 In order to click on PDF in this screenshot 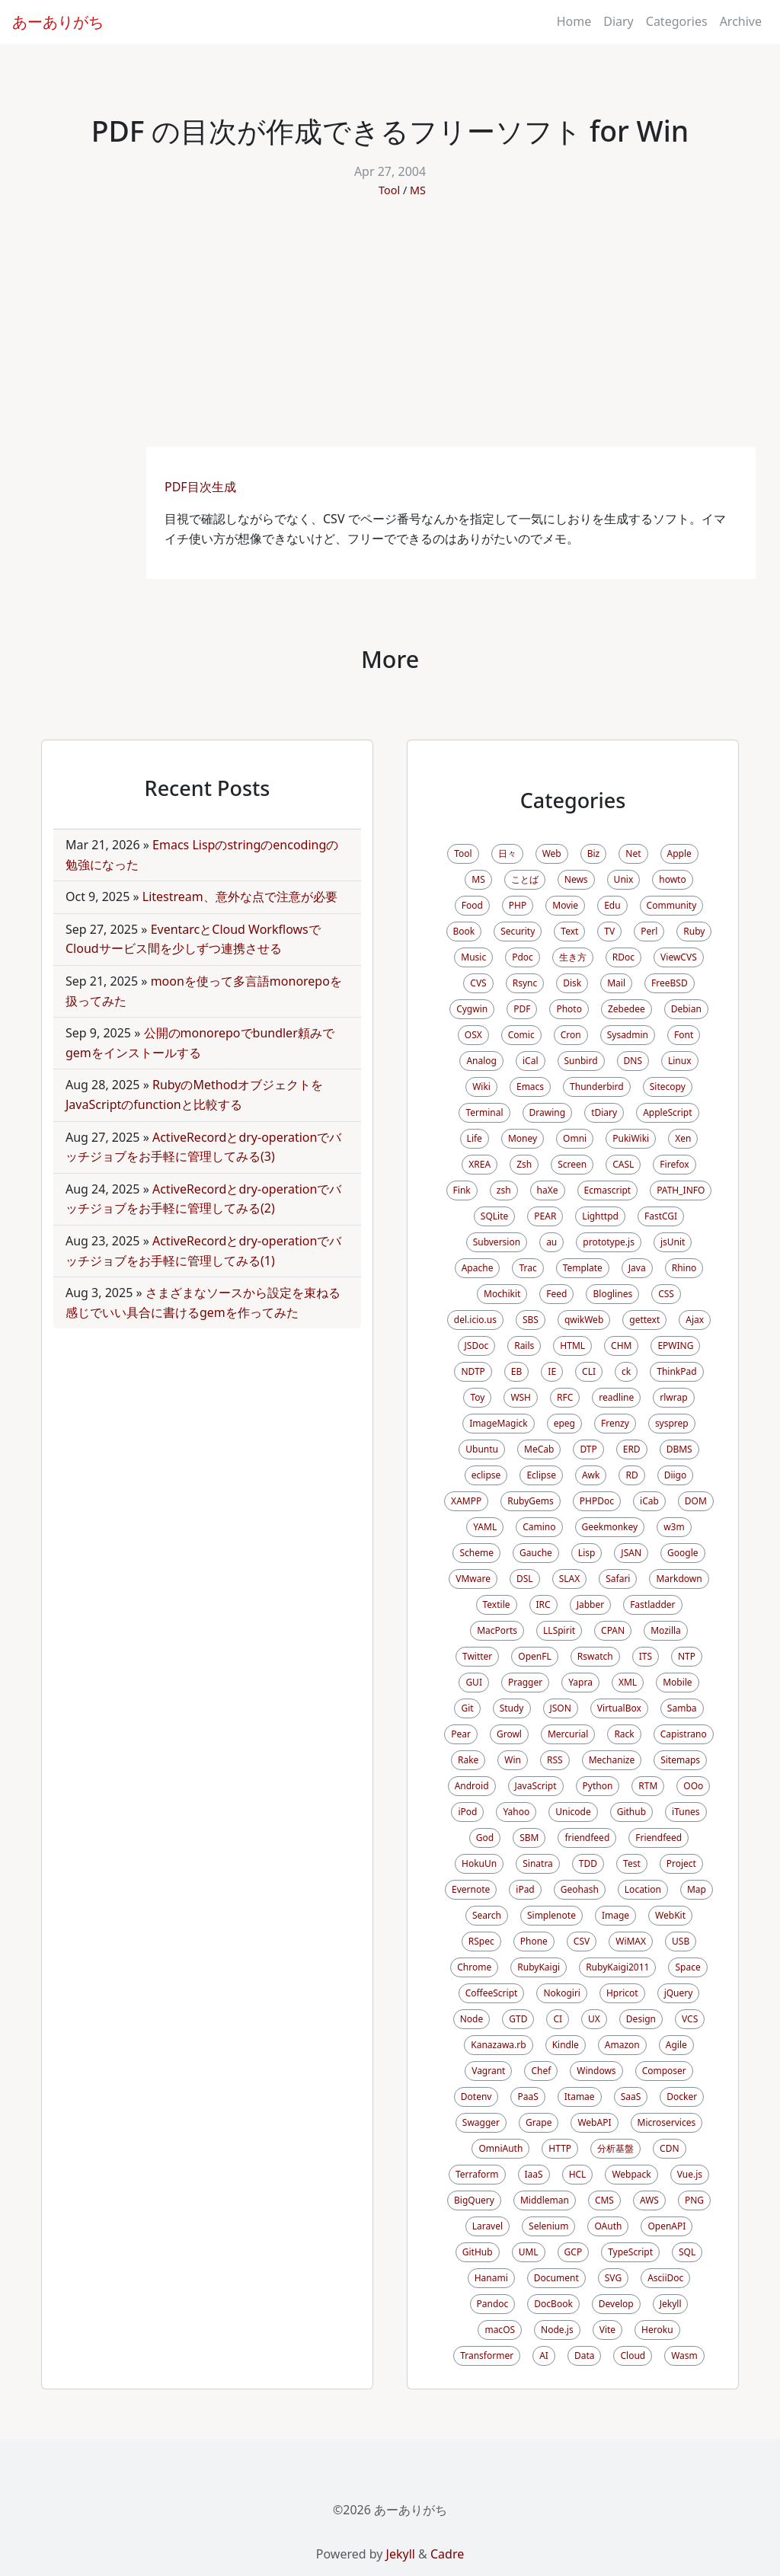, I will do `click(521, 1008)`.